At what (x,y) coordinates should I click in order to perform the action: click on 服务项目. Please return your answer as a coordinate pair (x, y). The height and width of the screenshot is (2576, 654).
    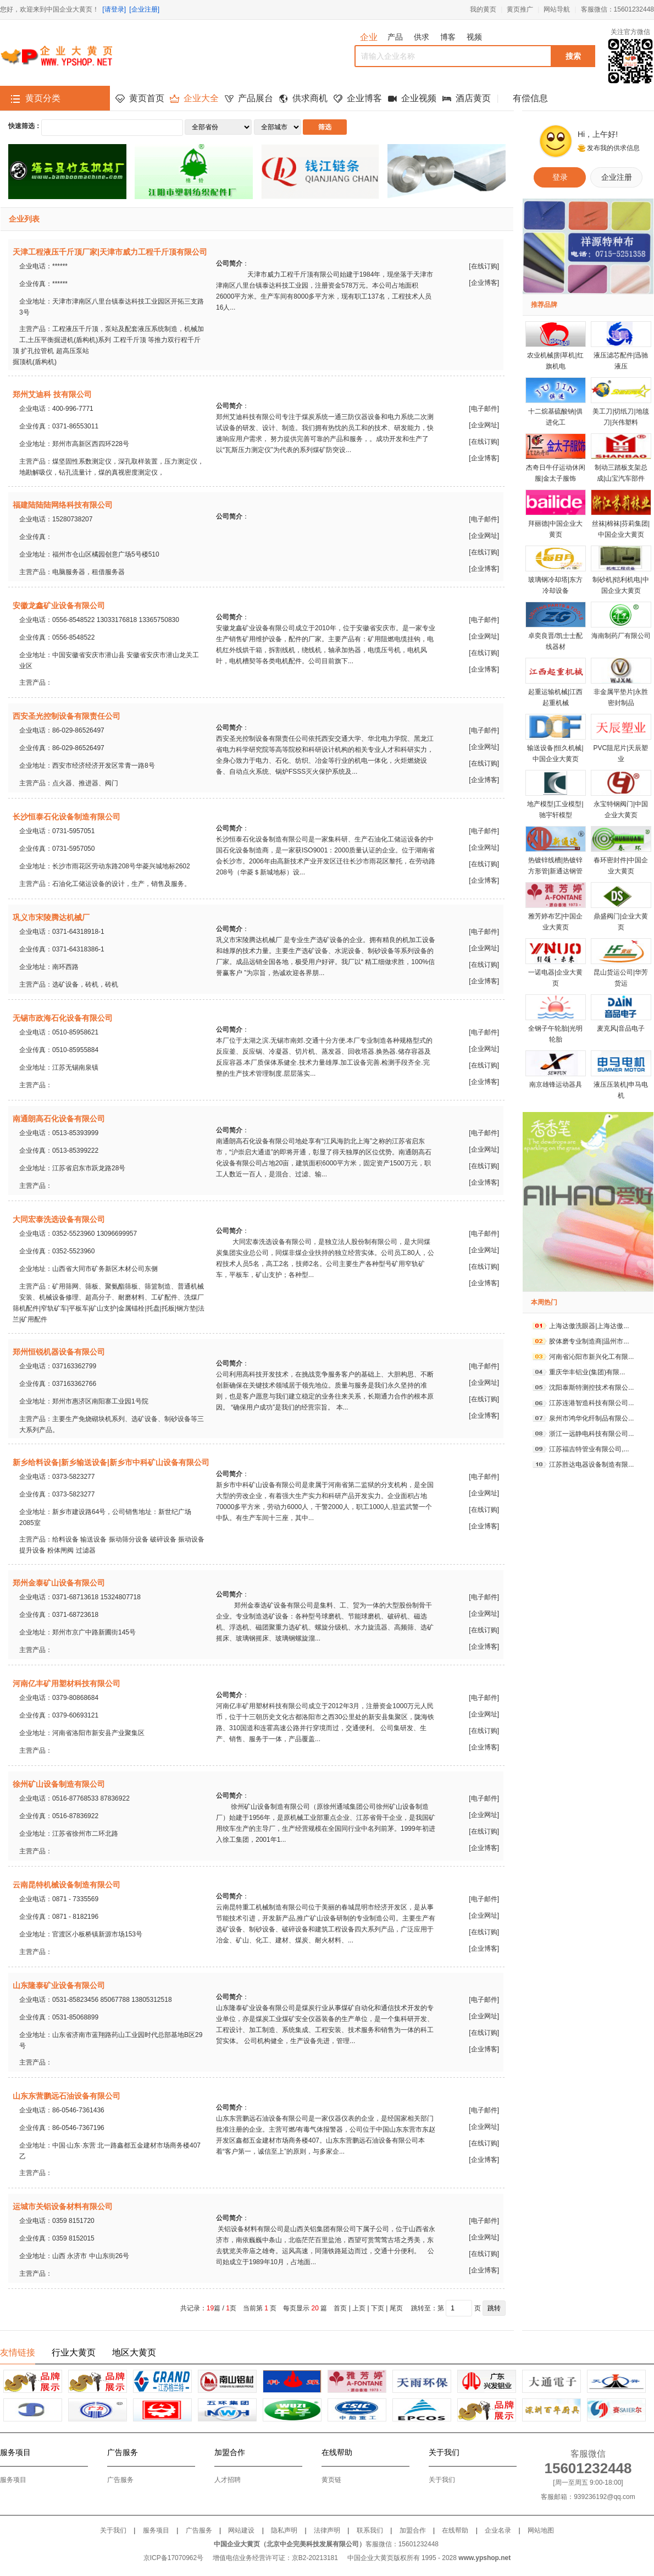
    Looking at the image, I should click on (13, 2480).